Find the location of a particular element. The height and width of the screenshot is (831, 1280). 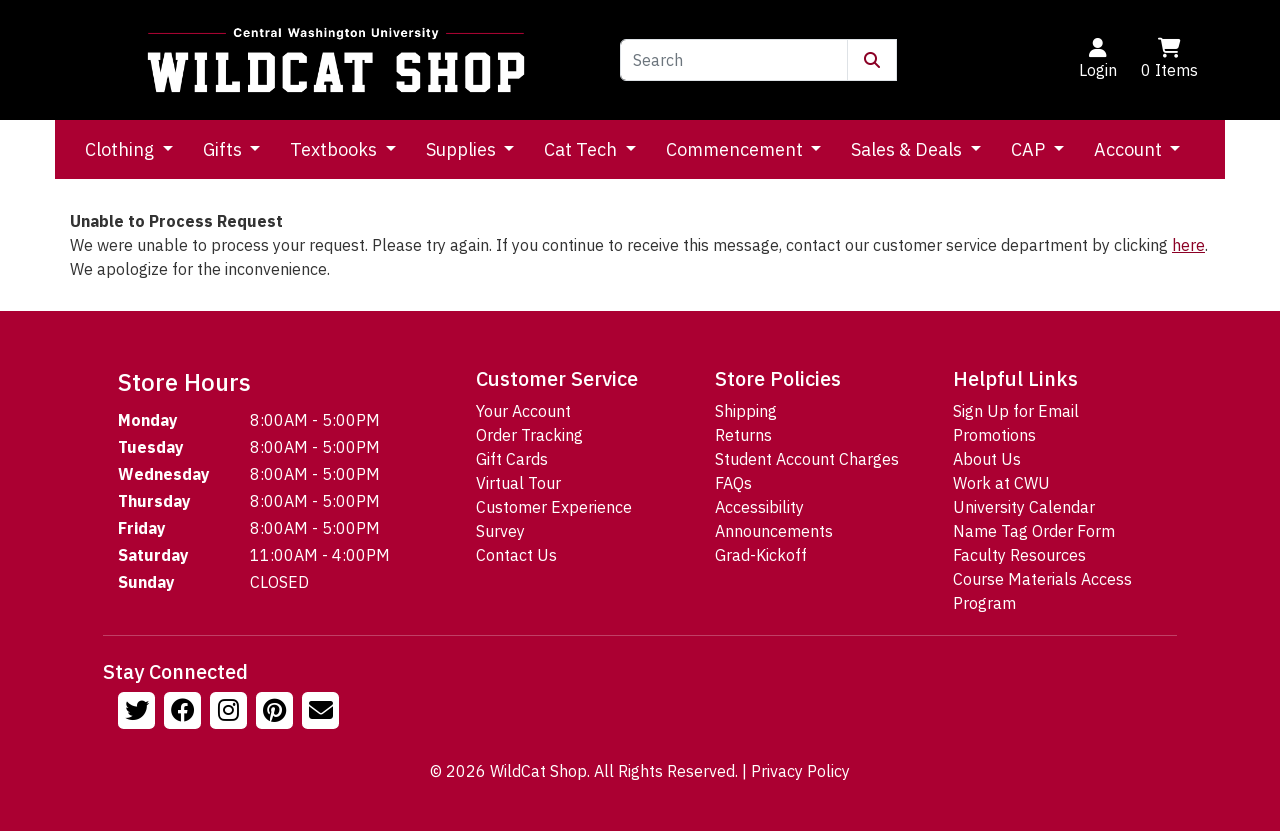

FAQs is located at coordinates (733, 483).